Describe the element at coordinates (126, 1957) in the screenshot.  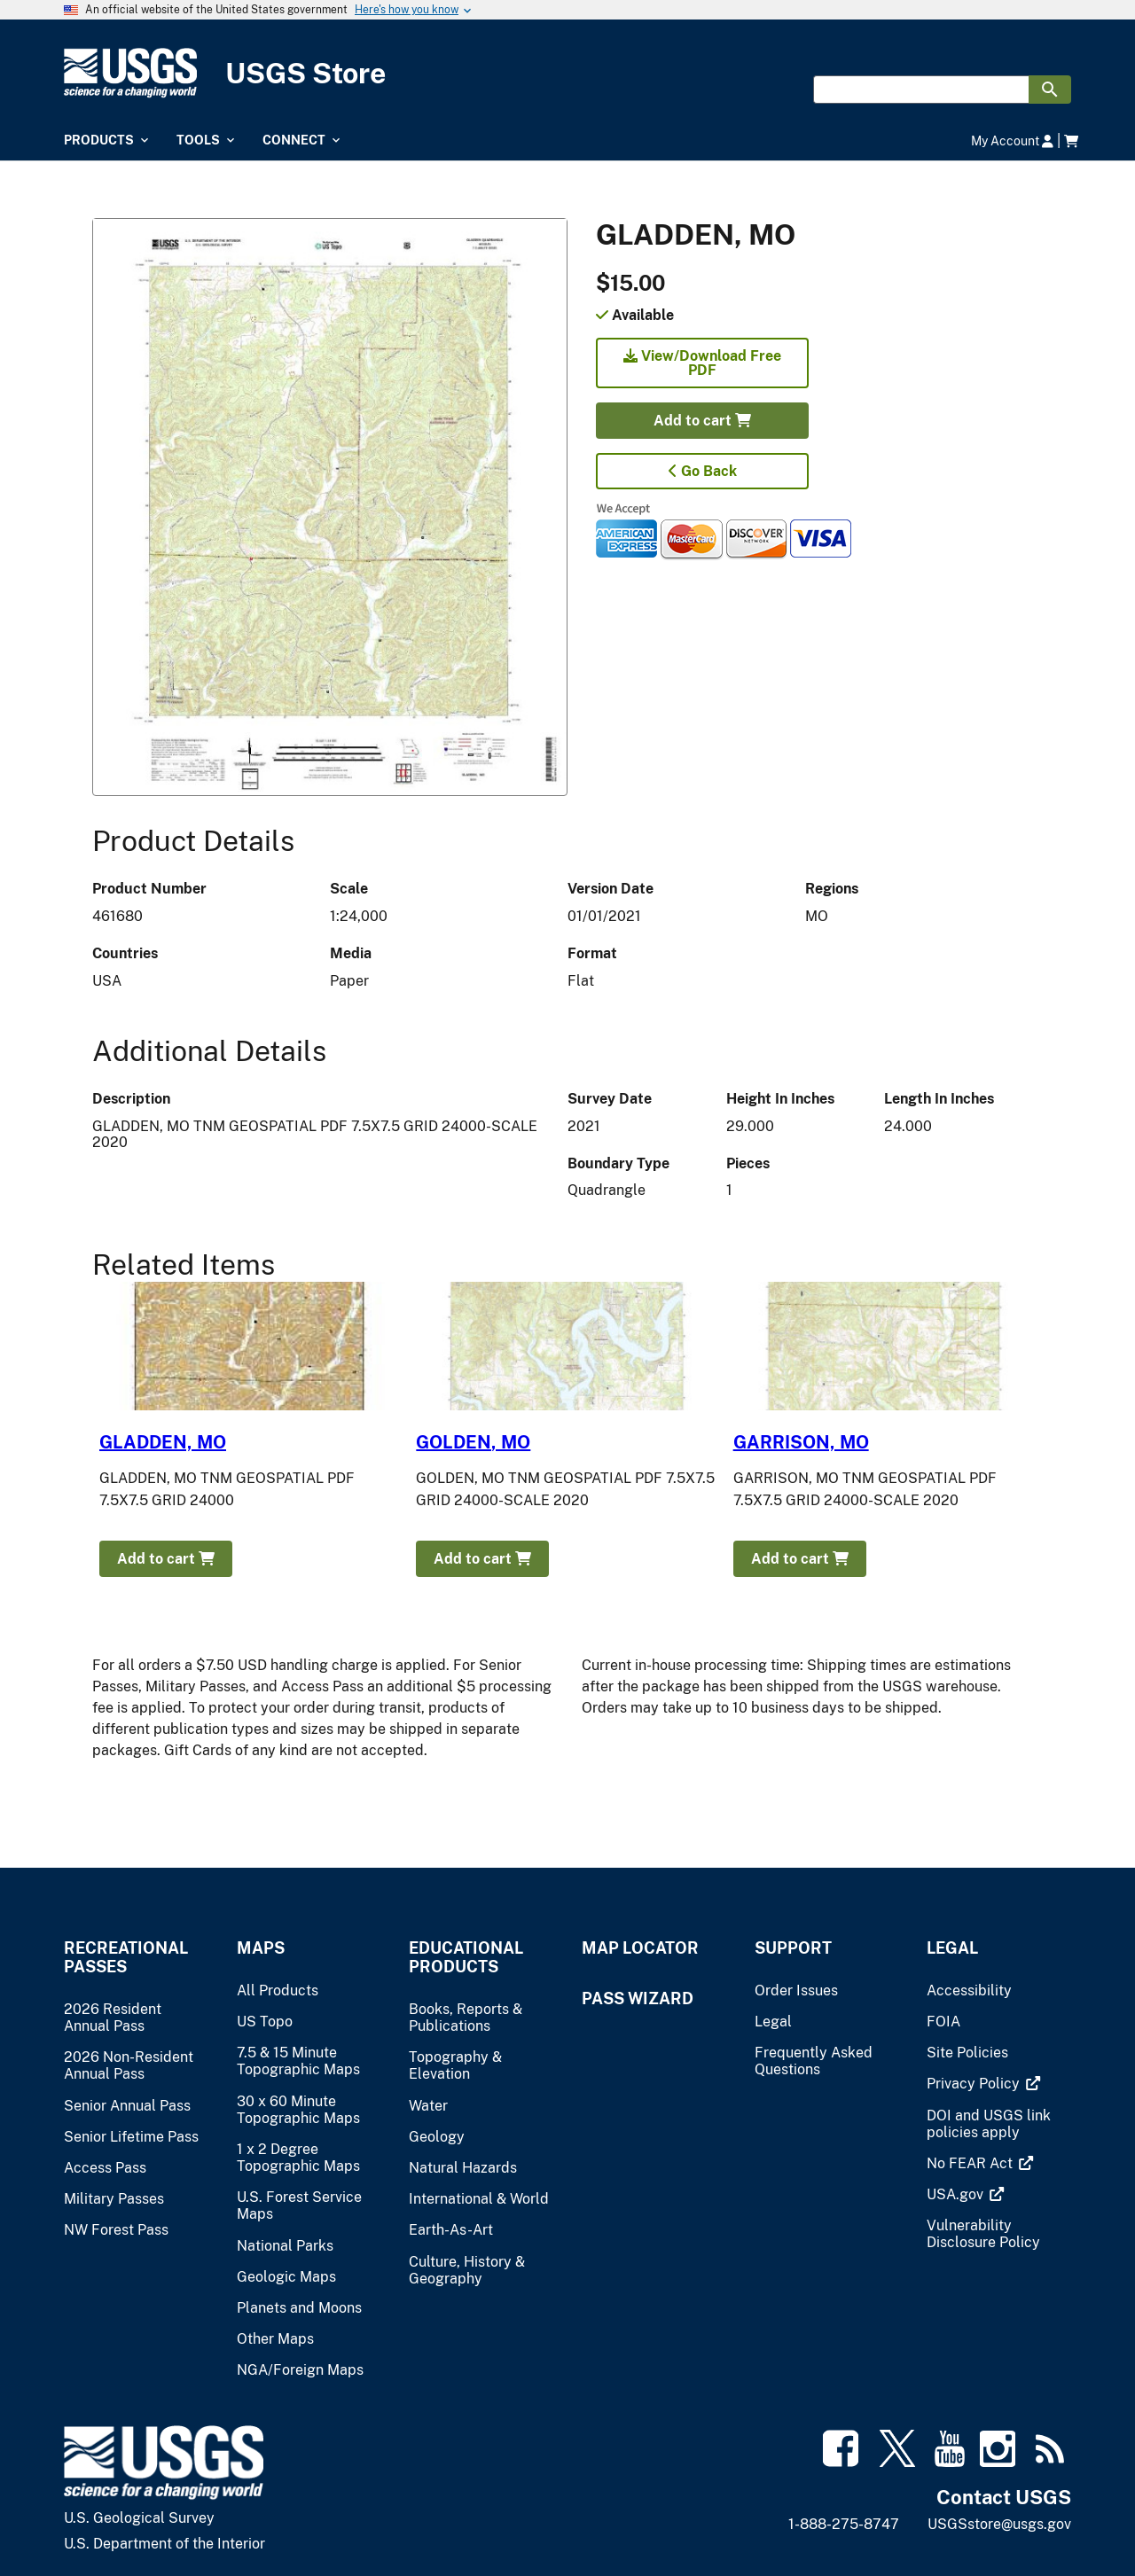
I see `Recreational Passes` at that location.